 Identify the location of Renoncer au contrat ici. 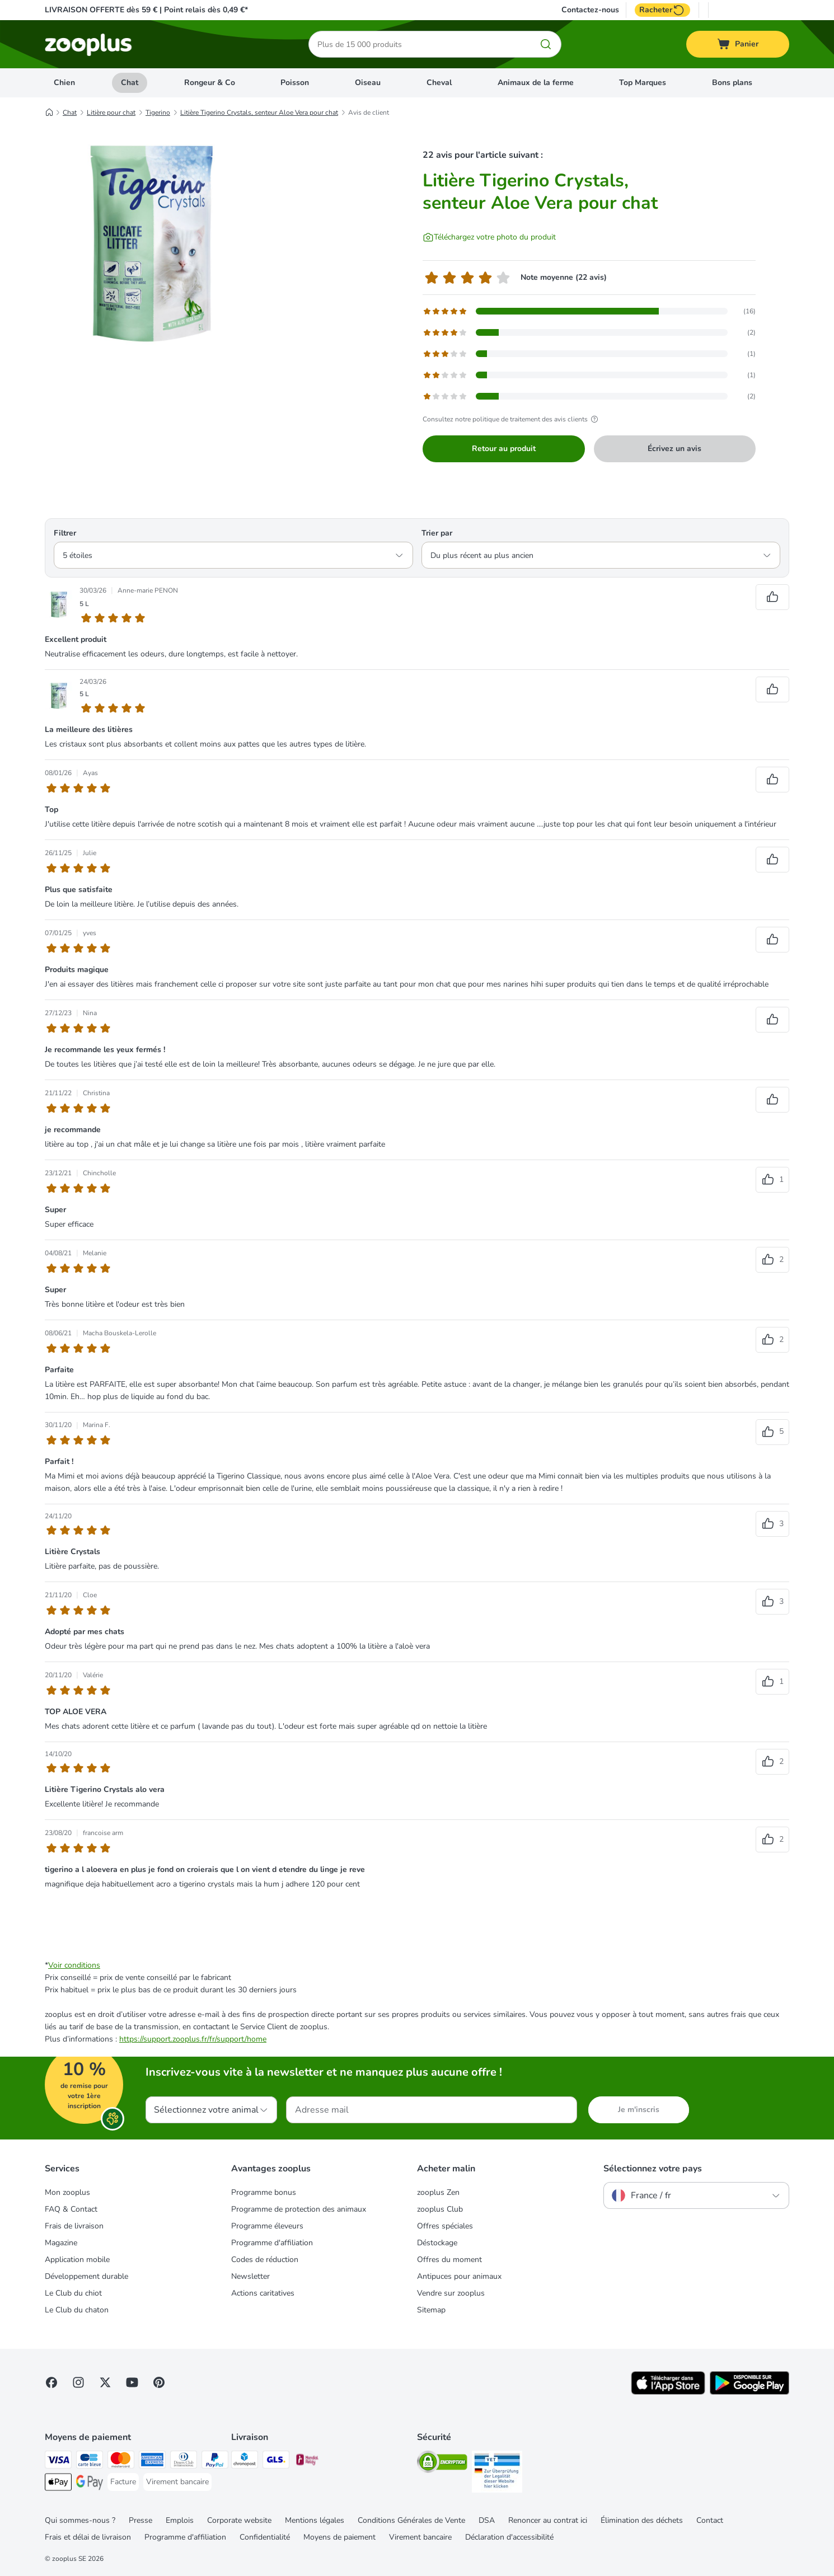
(547, 2520).